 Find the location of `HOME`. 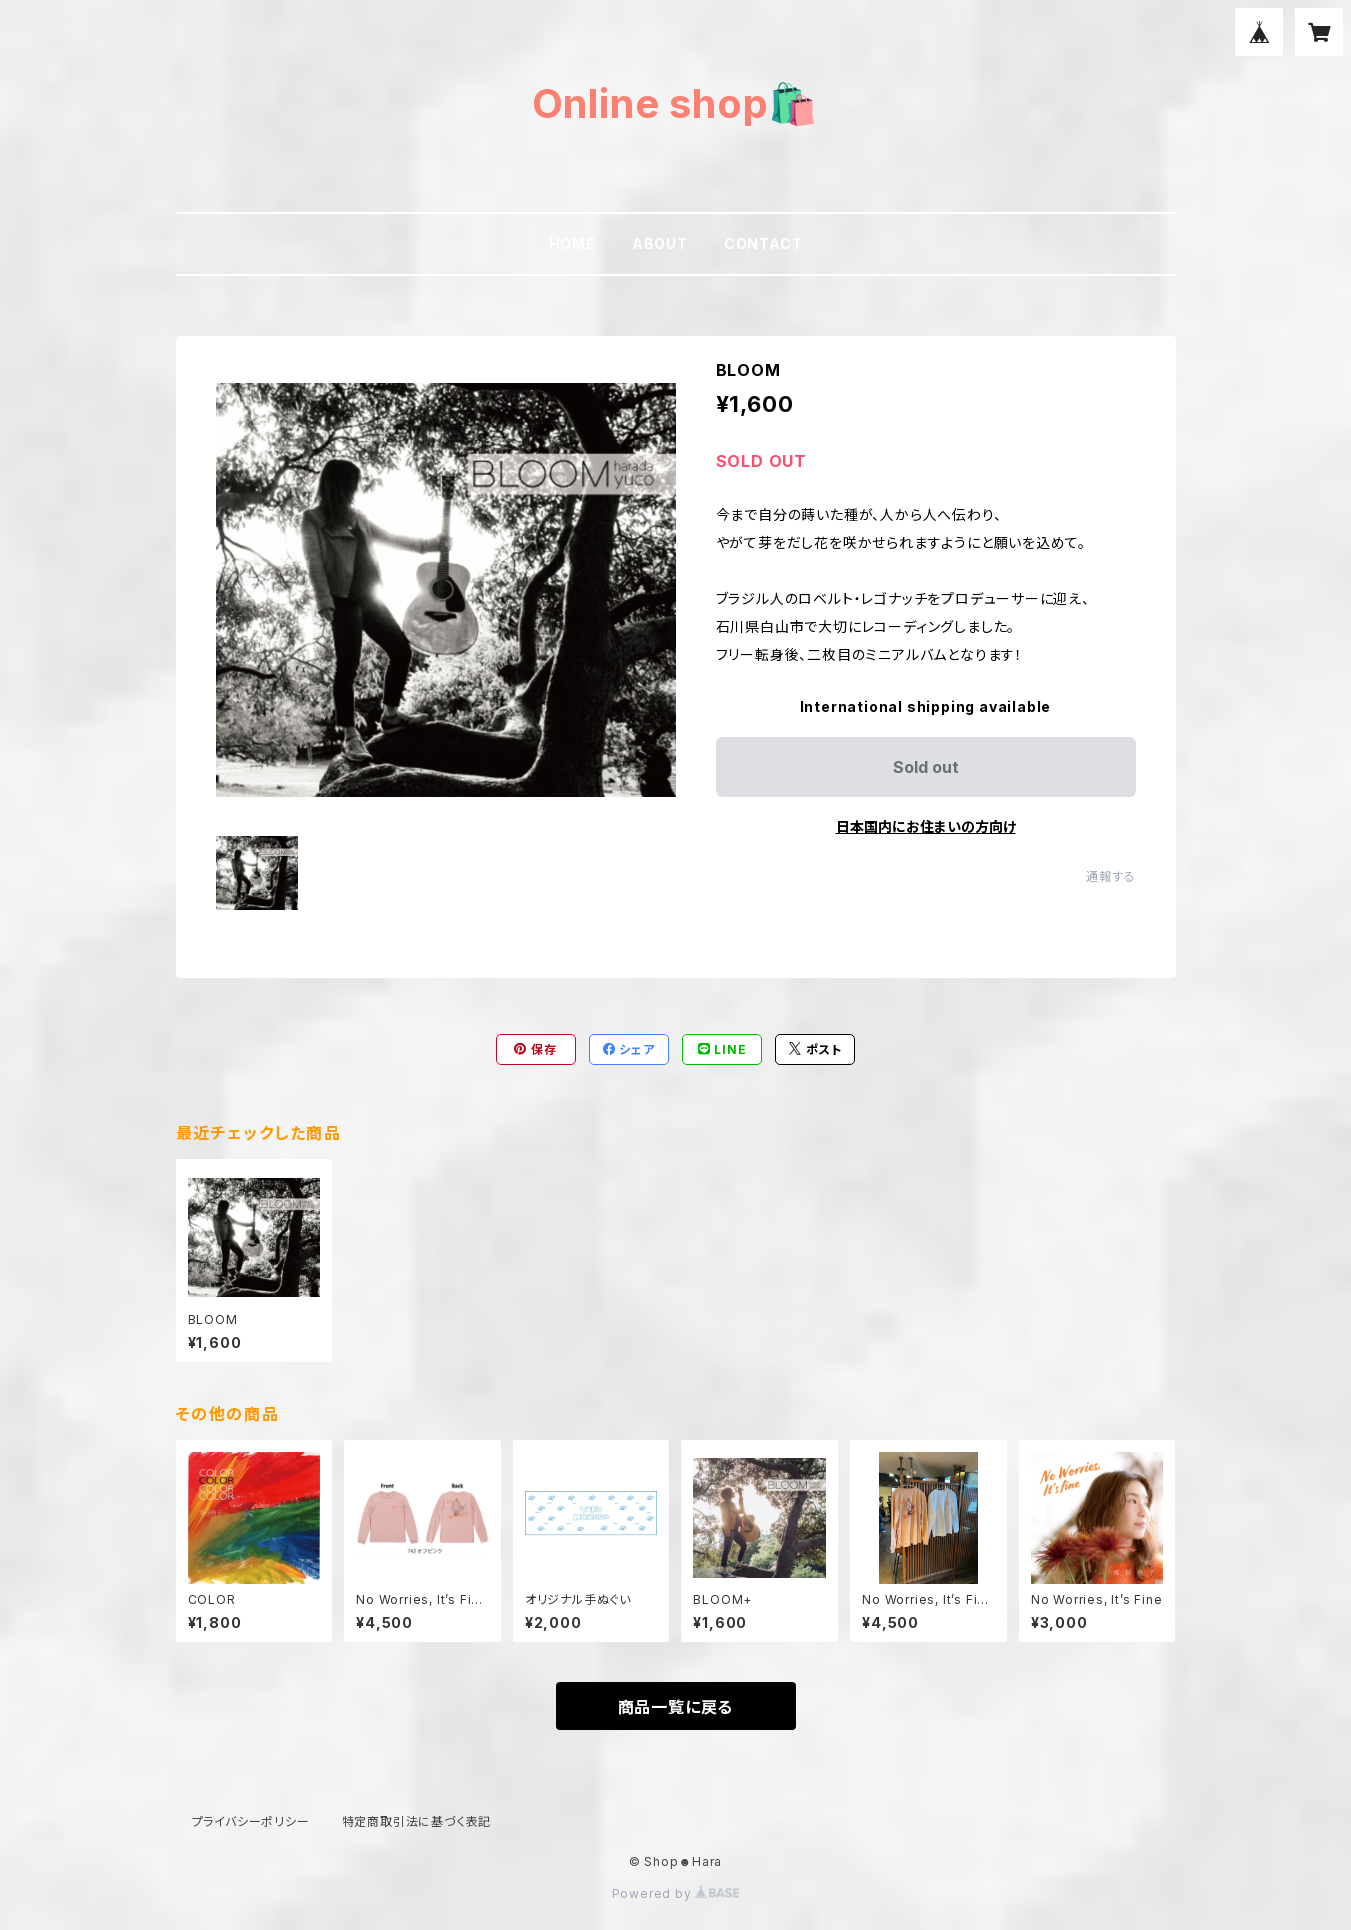

HOME is located at coordinates (572, 243).